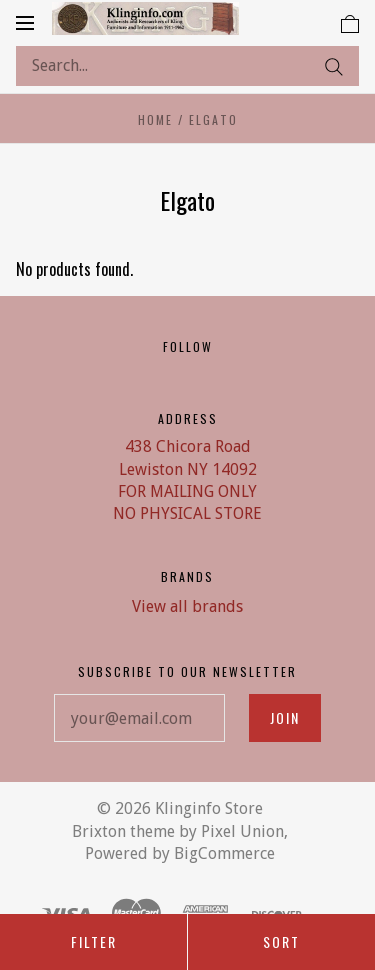  I want to click on Home, so click(155, 119).